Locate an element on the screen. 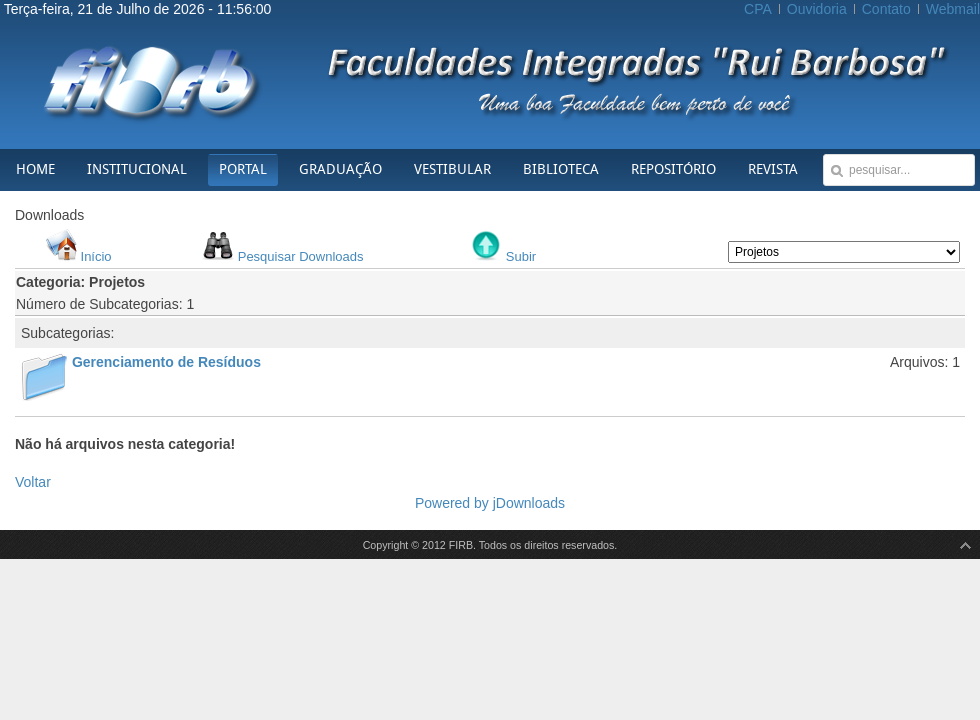 The height and width of the screenshot is (720, 980). Início is located at coordinates (96, 256).